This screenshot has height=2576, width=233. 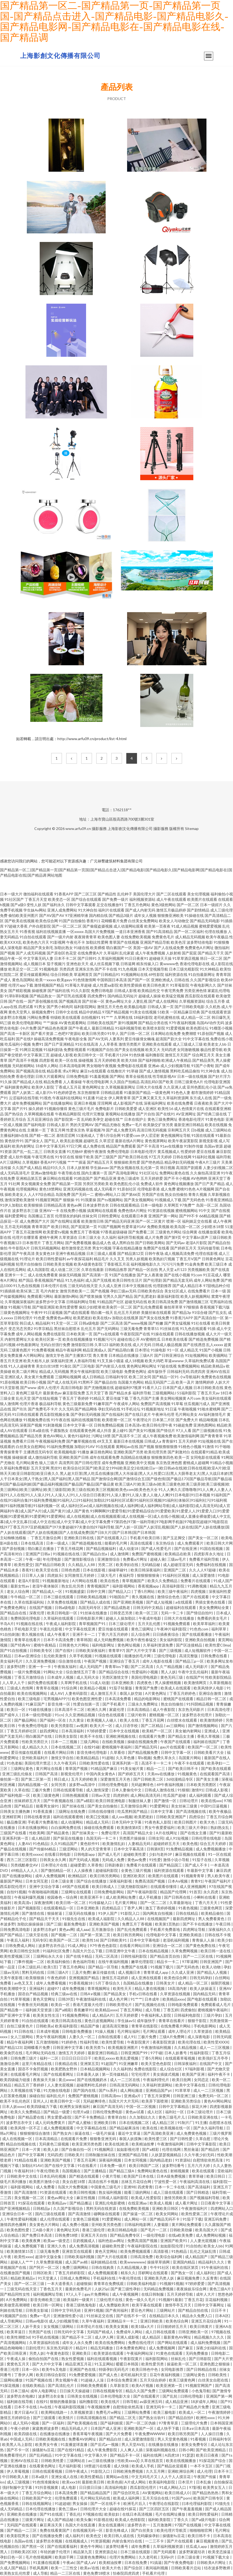 I want to click on 91短视频在线, so click(x=209, y=1441).